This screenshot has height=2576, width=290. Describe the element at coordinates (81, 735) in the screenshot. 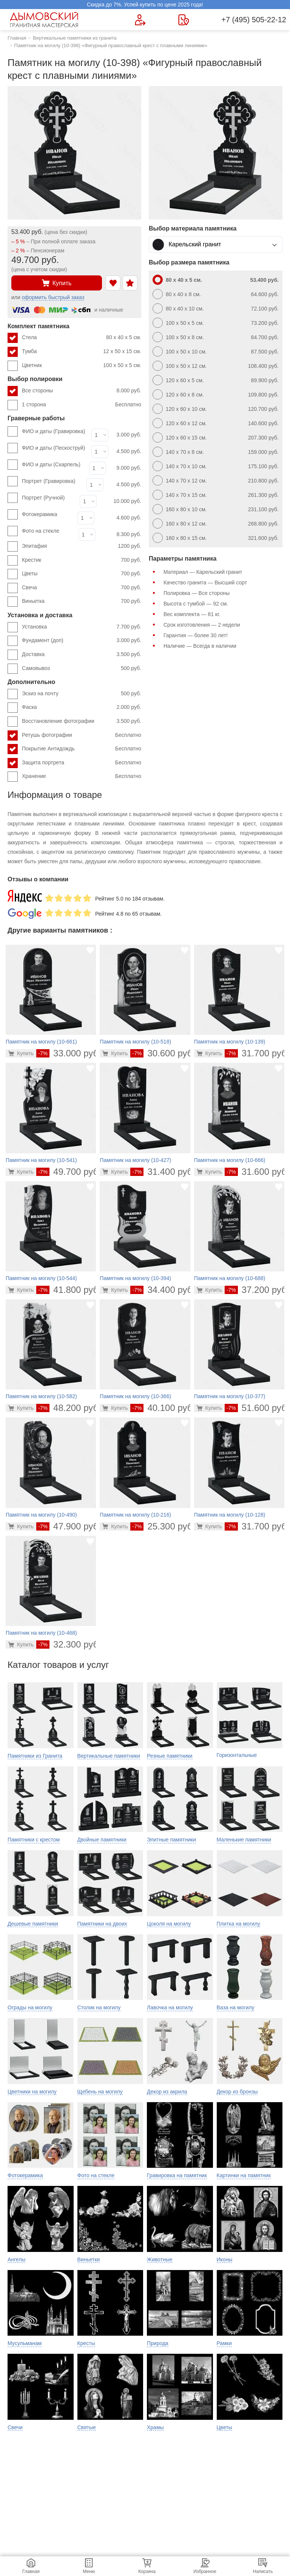

I see `Ретушь фотографии` at that location.